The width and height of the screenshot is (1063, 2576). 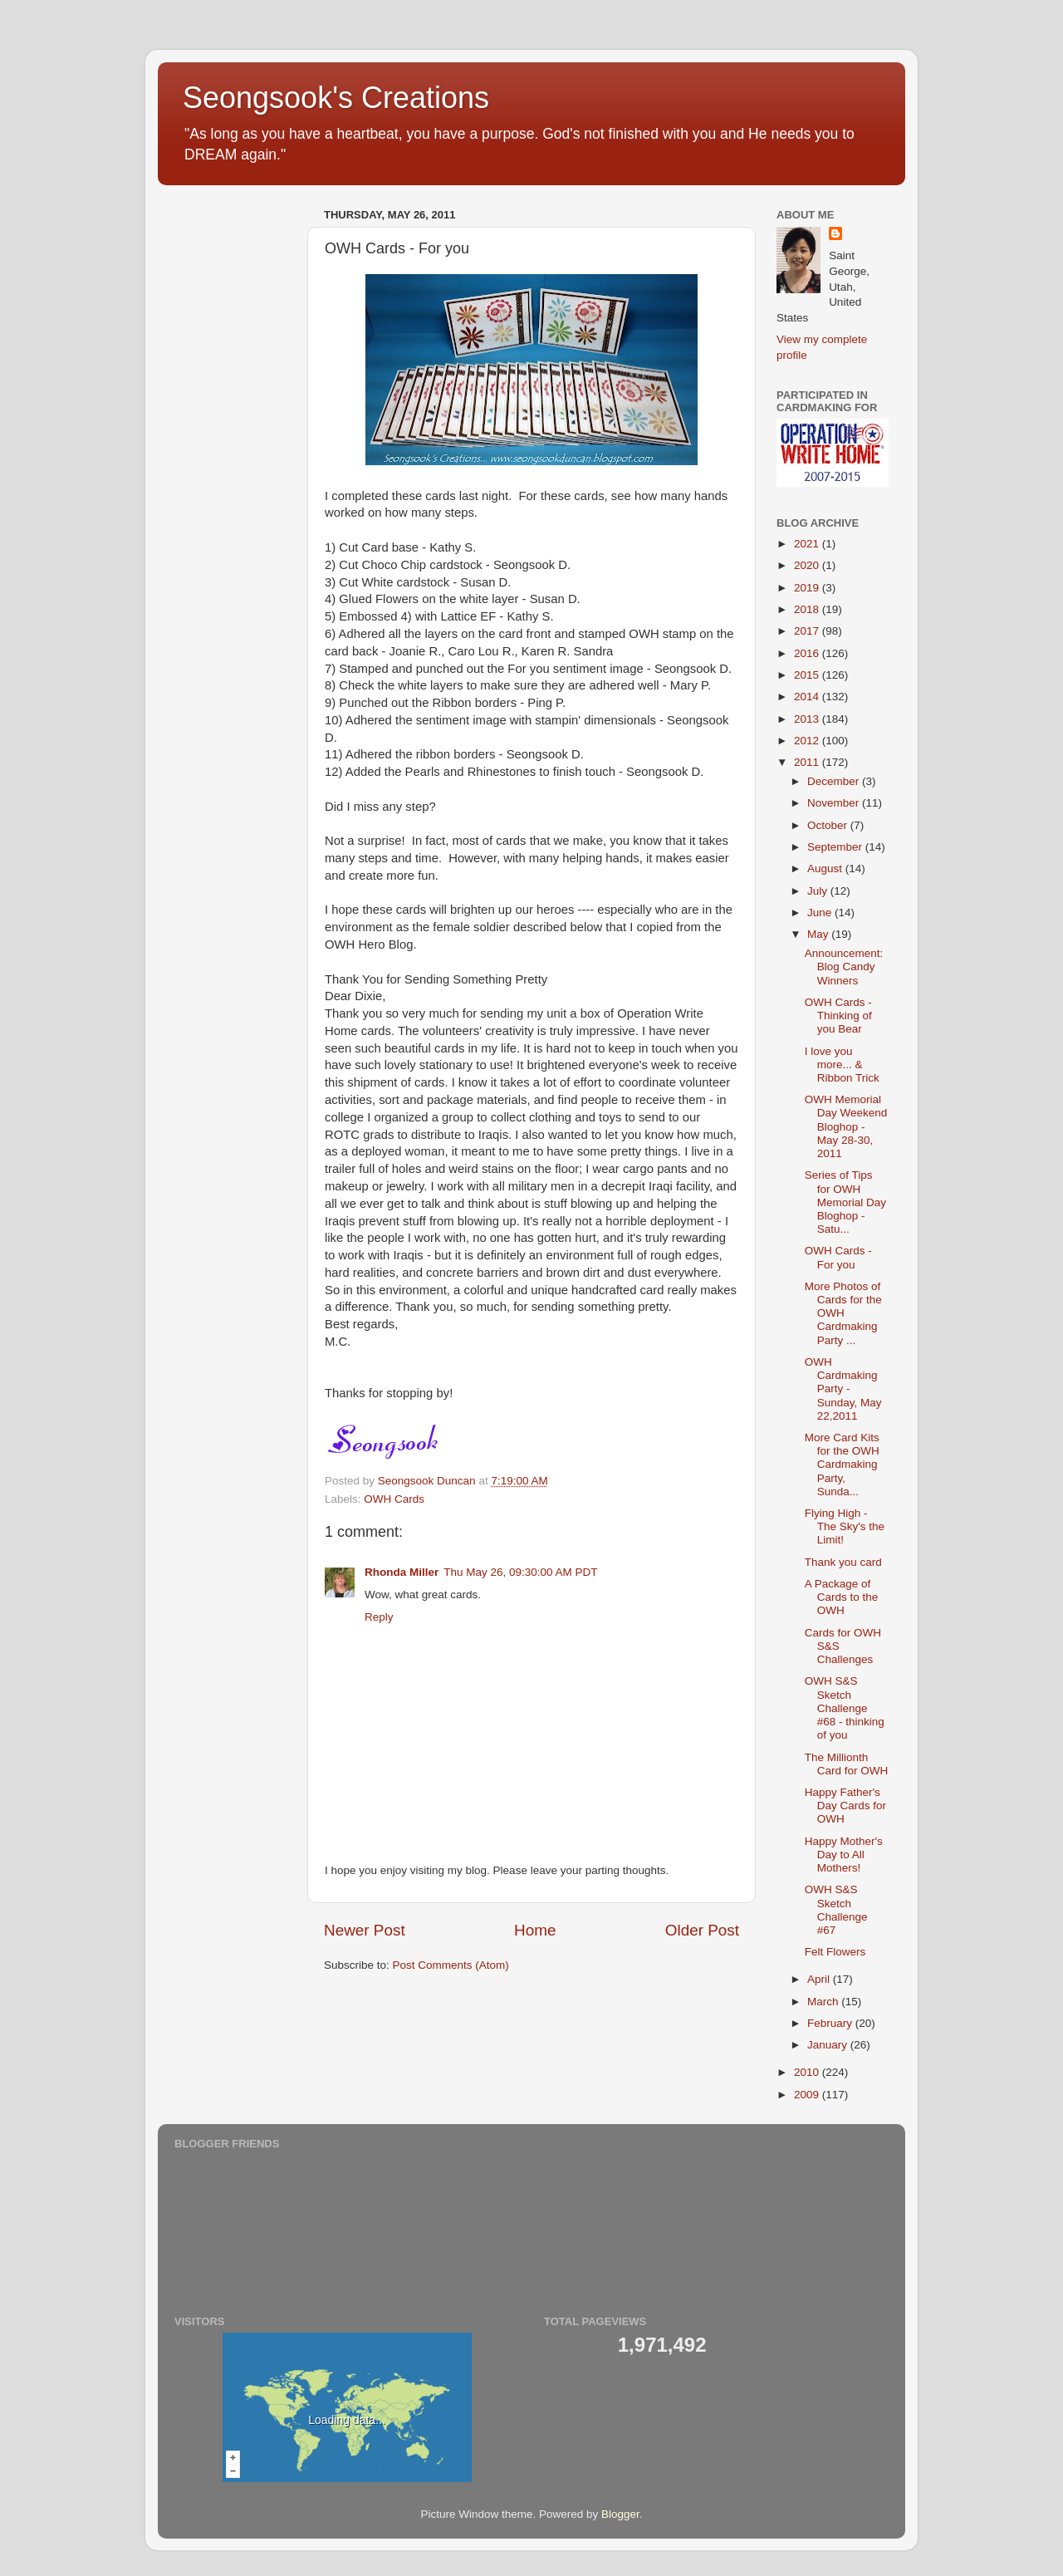 I want to click on Newer Post, so click(x=364, y=1930).